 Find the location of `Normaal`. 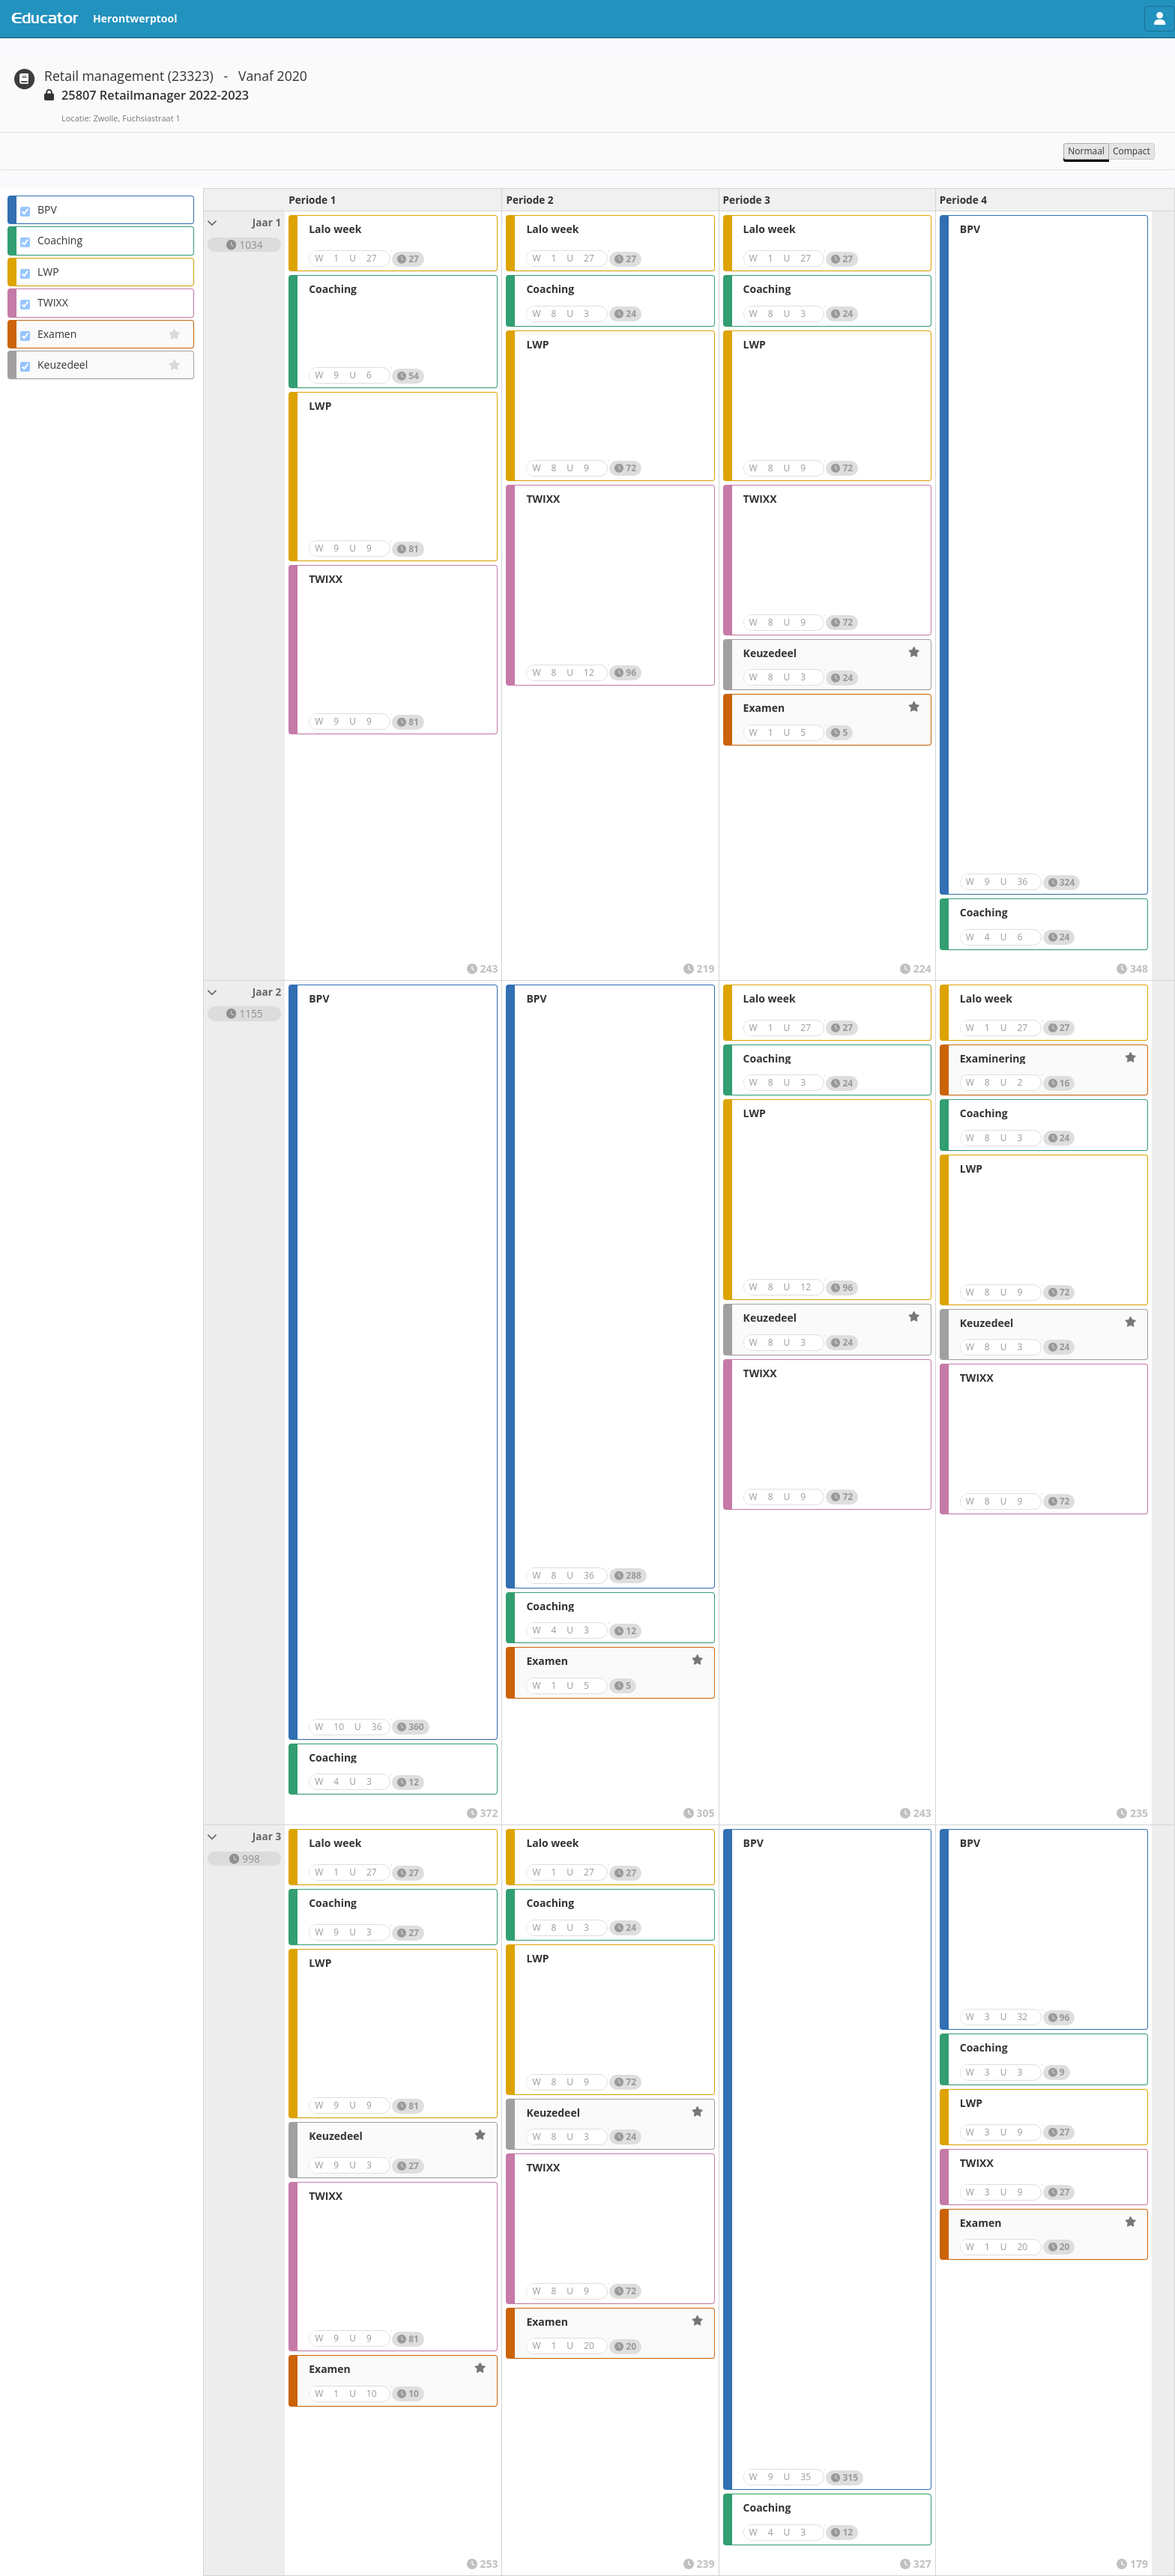

Normaal is located at coordinates (1086, 151).